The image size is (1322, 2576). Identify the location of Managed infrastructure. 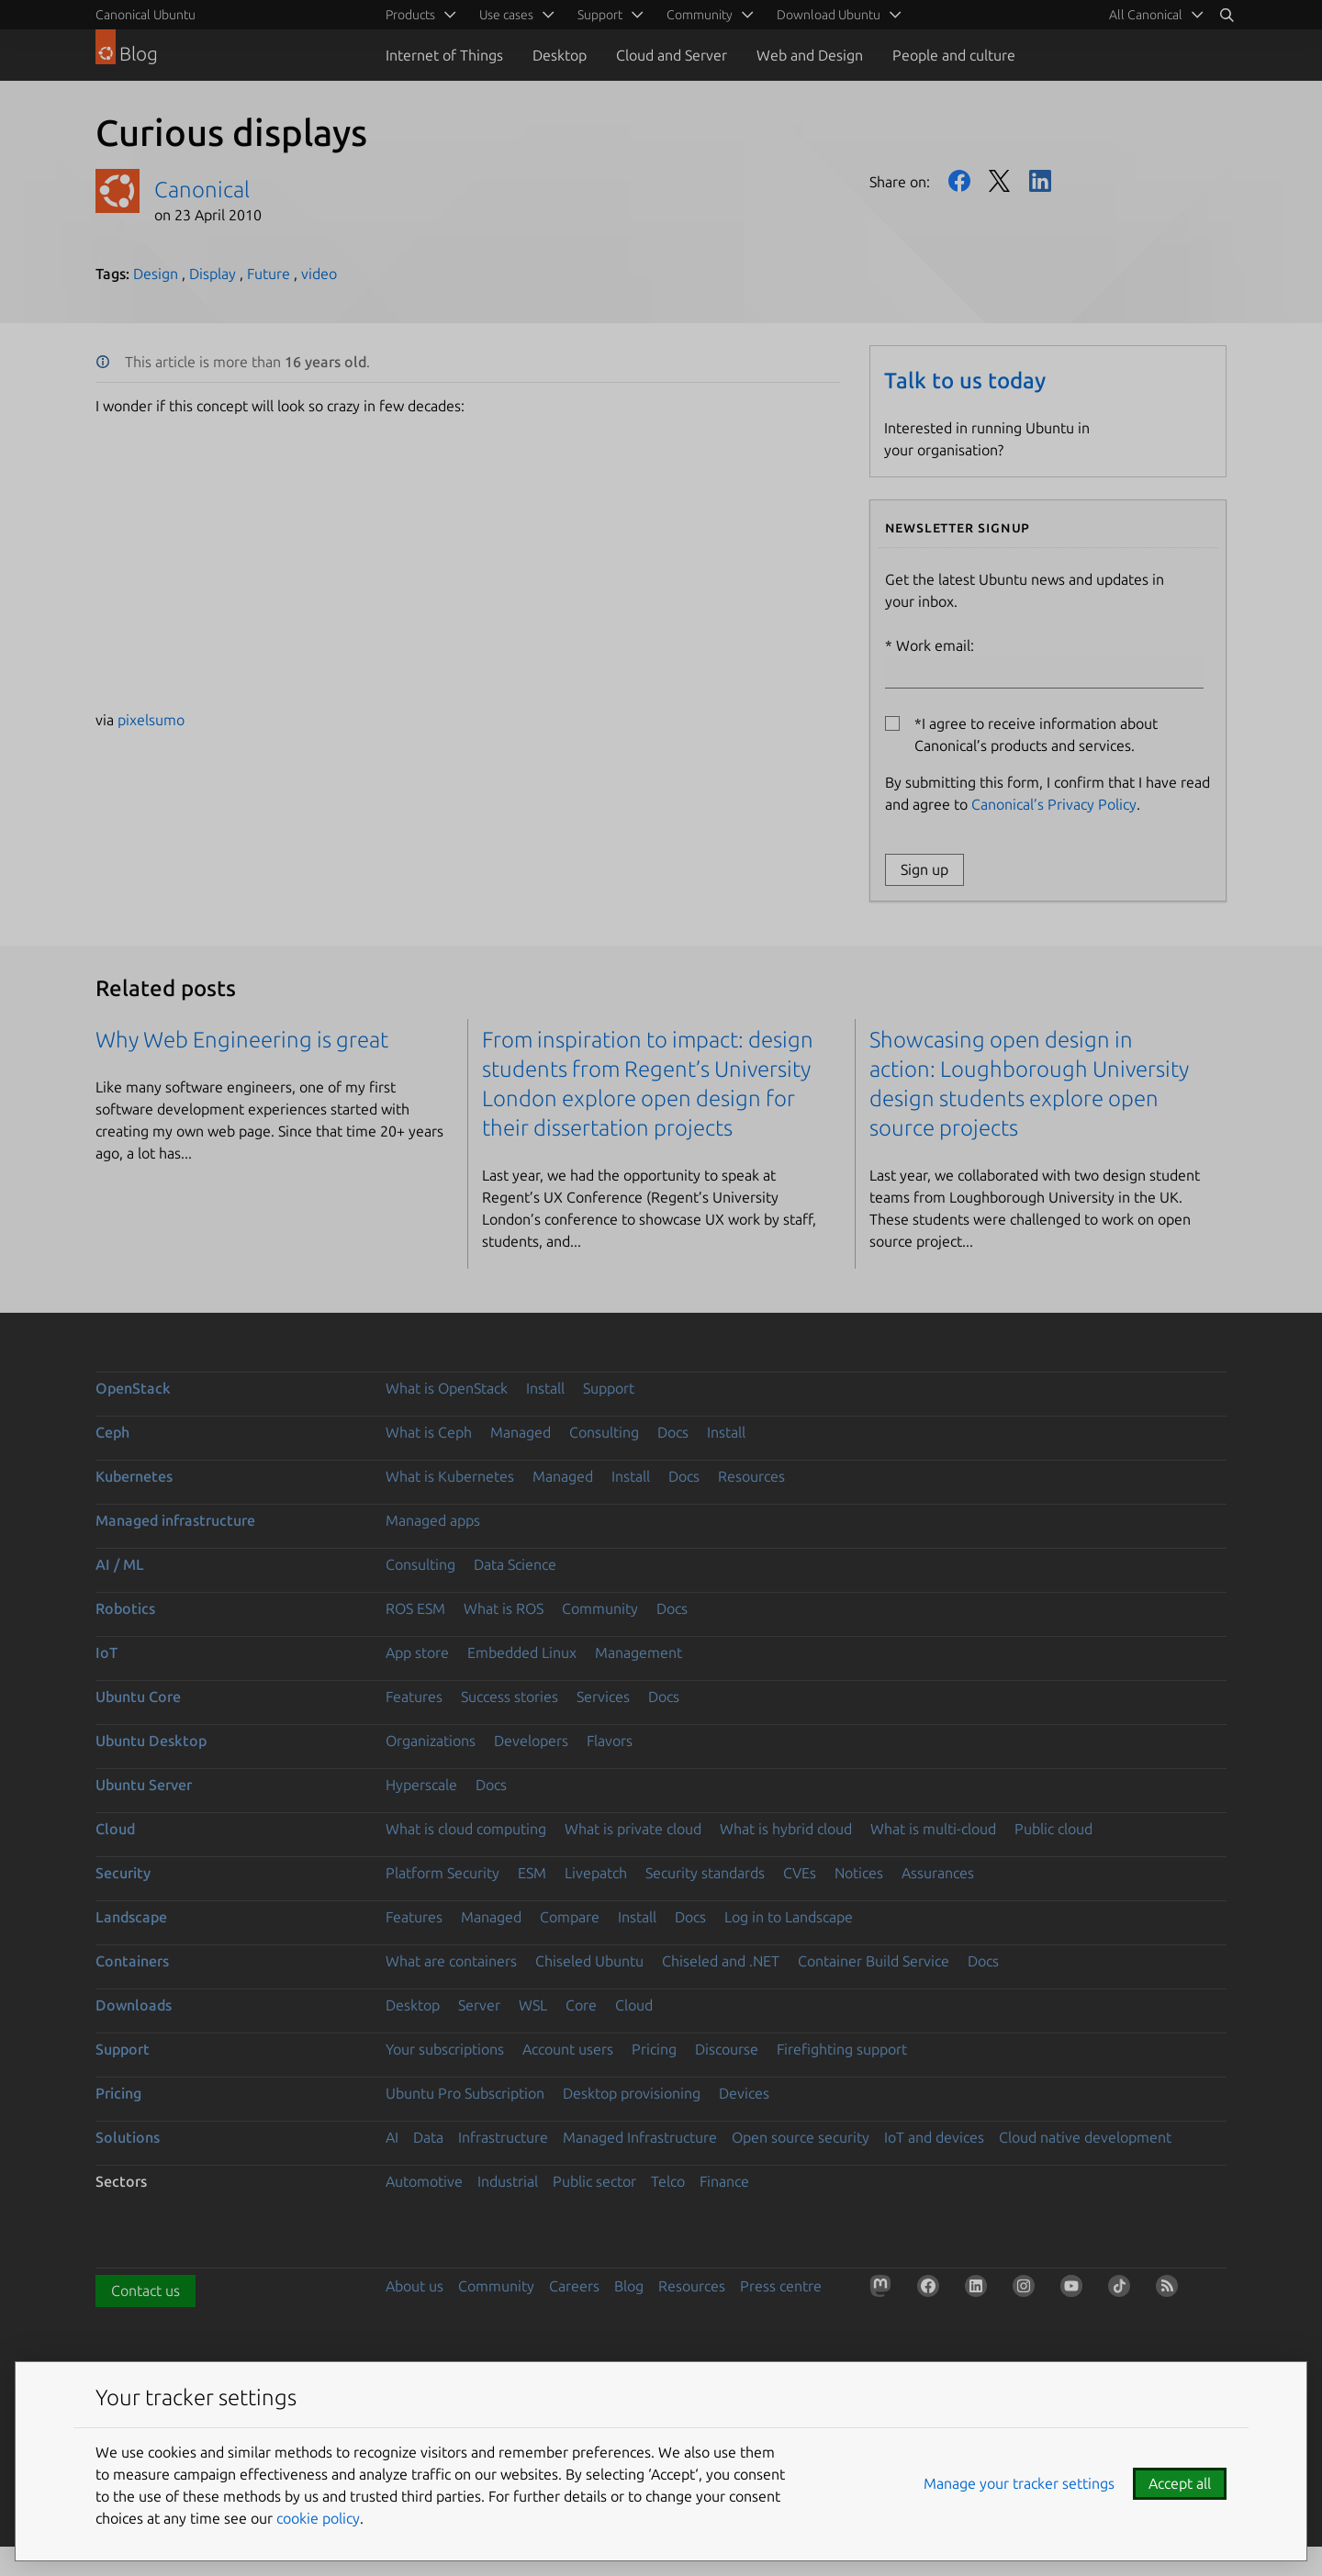
(175, 1520).